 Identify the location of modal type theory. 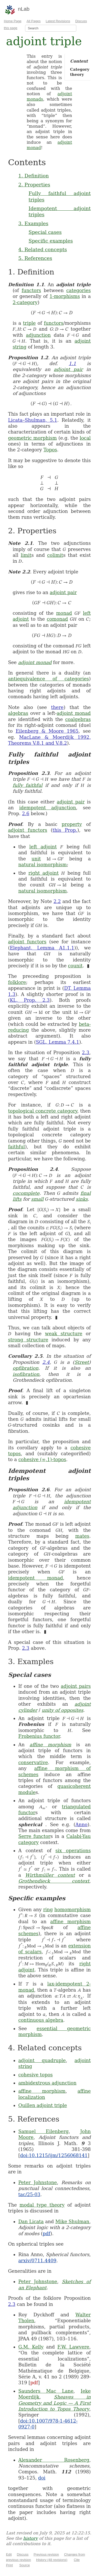
(42, 2205).